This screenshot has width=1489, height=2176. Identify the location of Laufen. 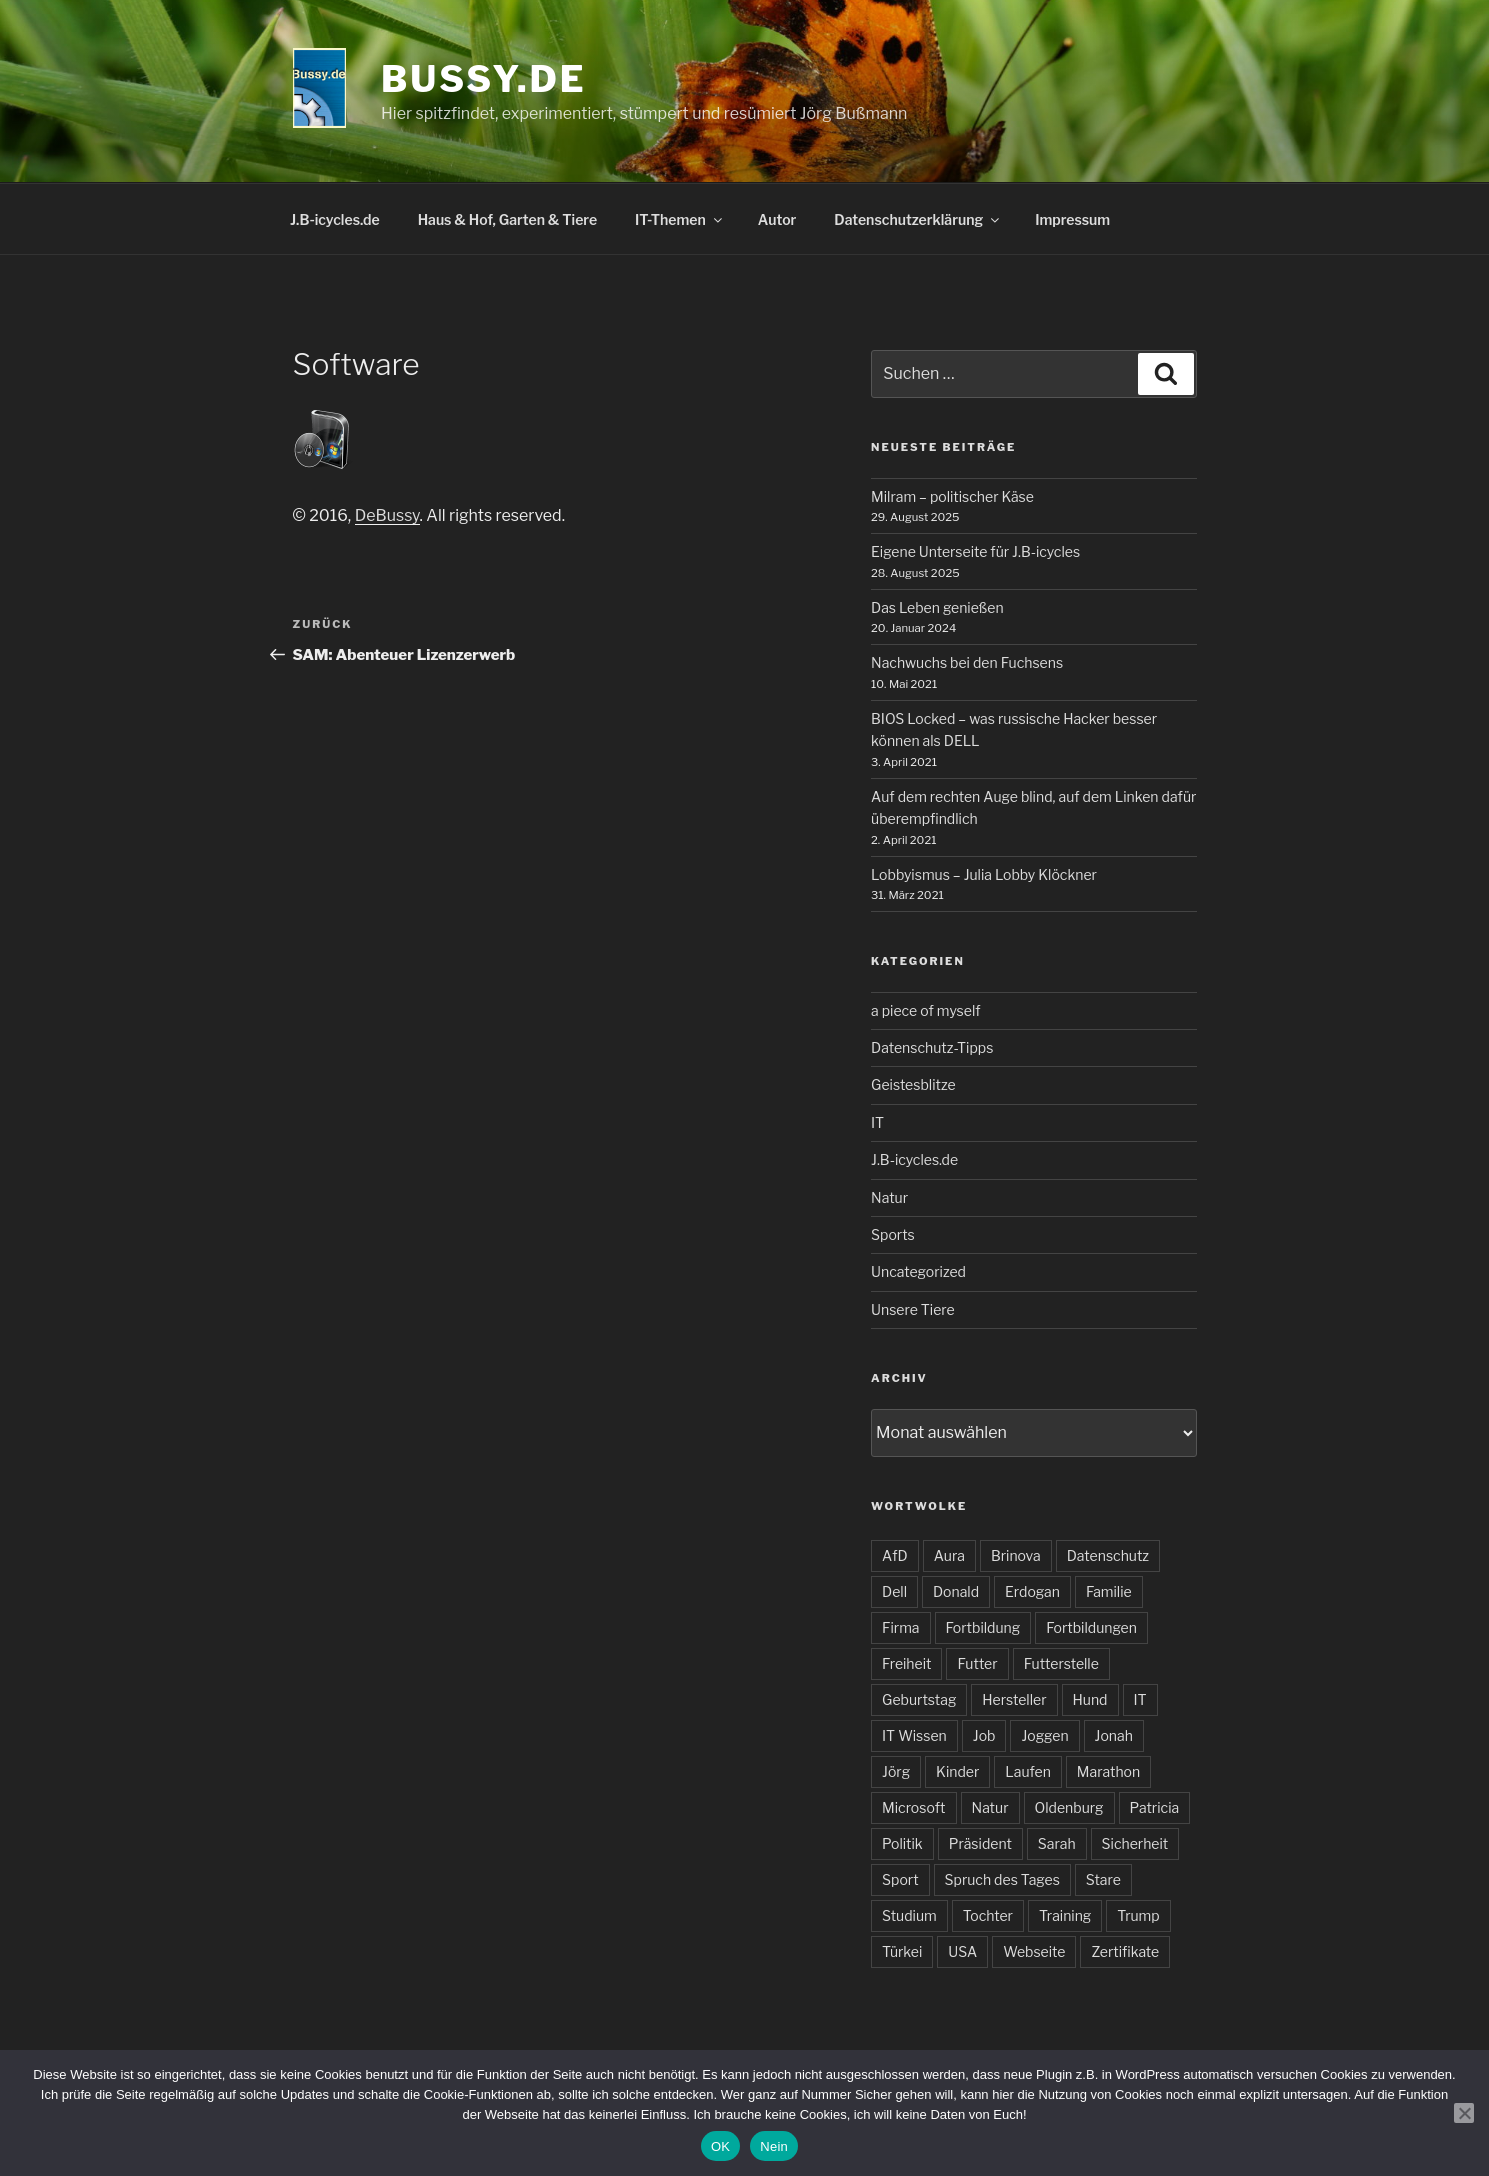
(1028, 1771).